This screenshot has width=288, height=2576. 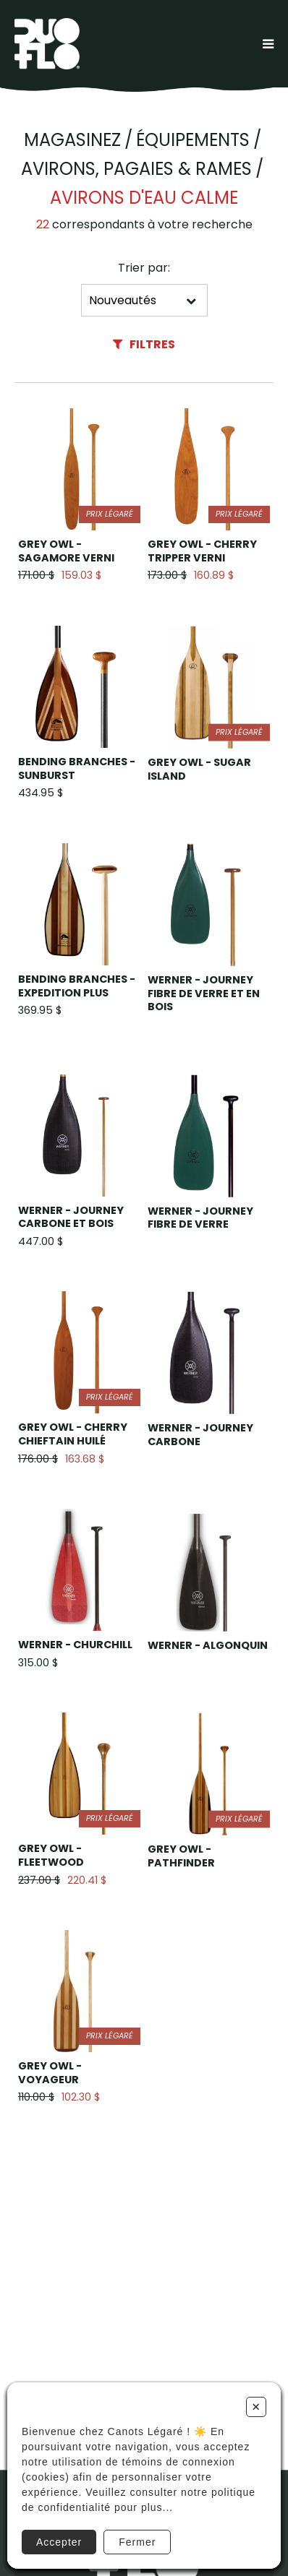 I want to click on Accepter, so click(x=59, y=2542).